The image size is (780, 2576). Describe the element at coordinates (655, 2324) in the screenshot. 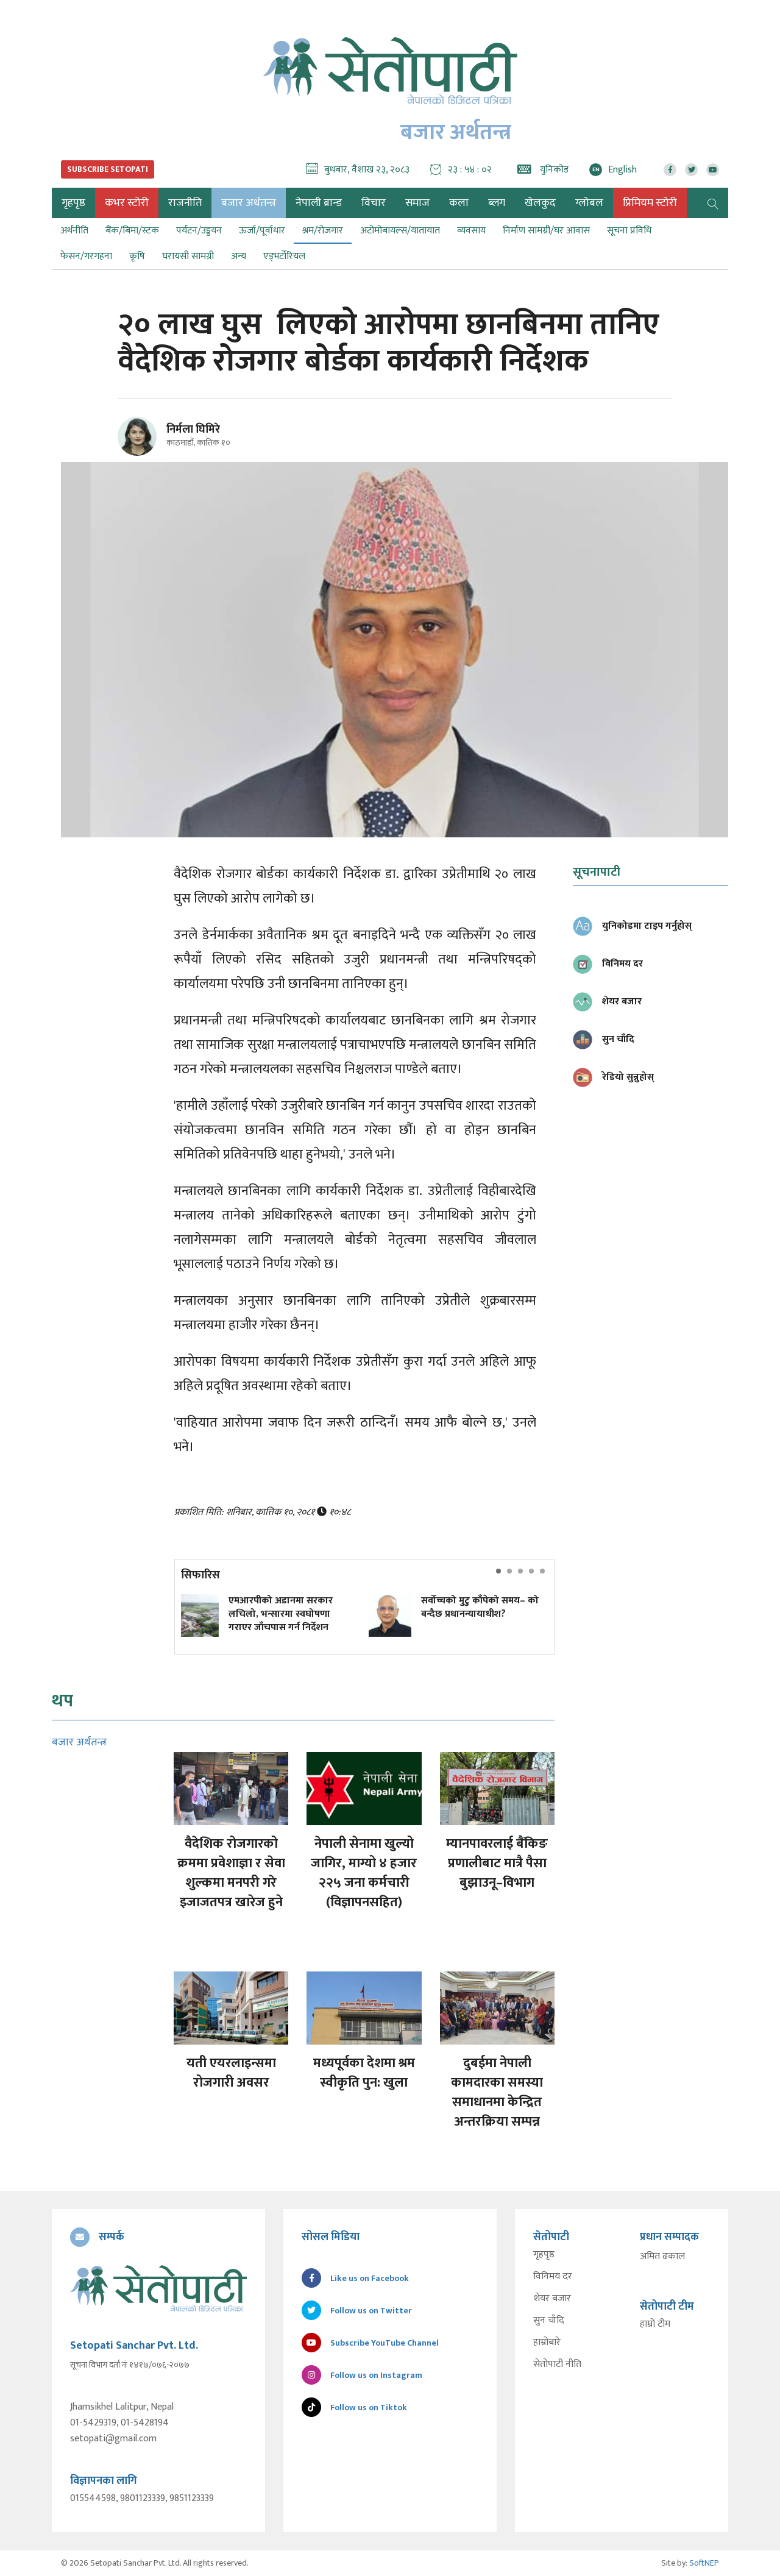

I see `हाम्रो टीम` at that location.